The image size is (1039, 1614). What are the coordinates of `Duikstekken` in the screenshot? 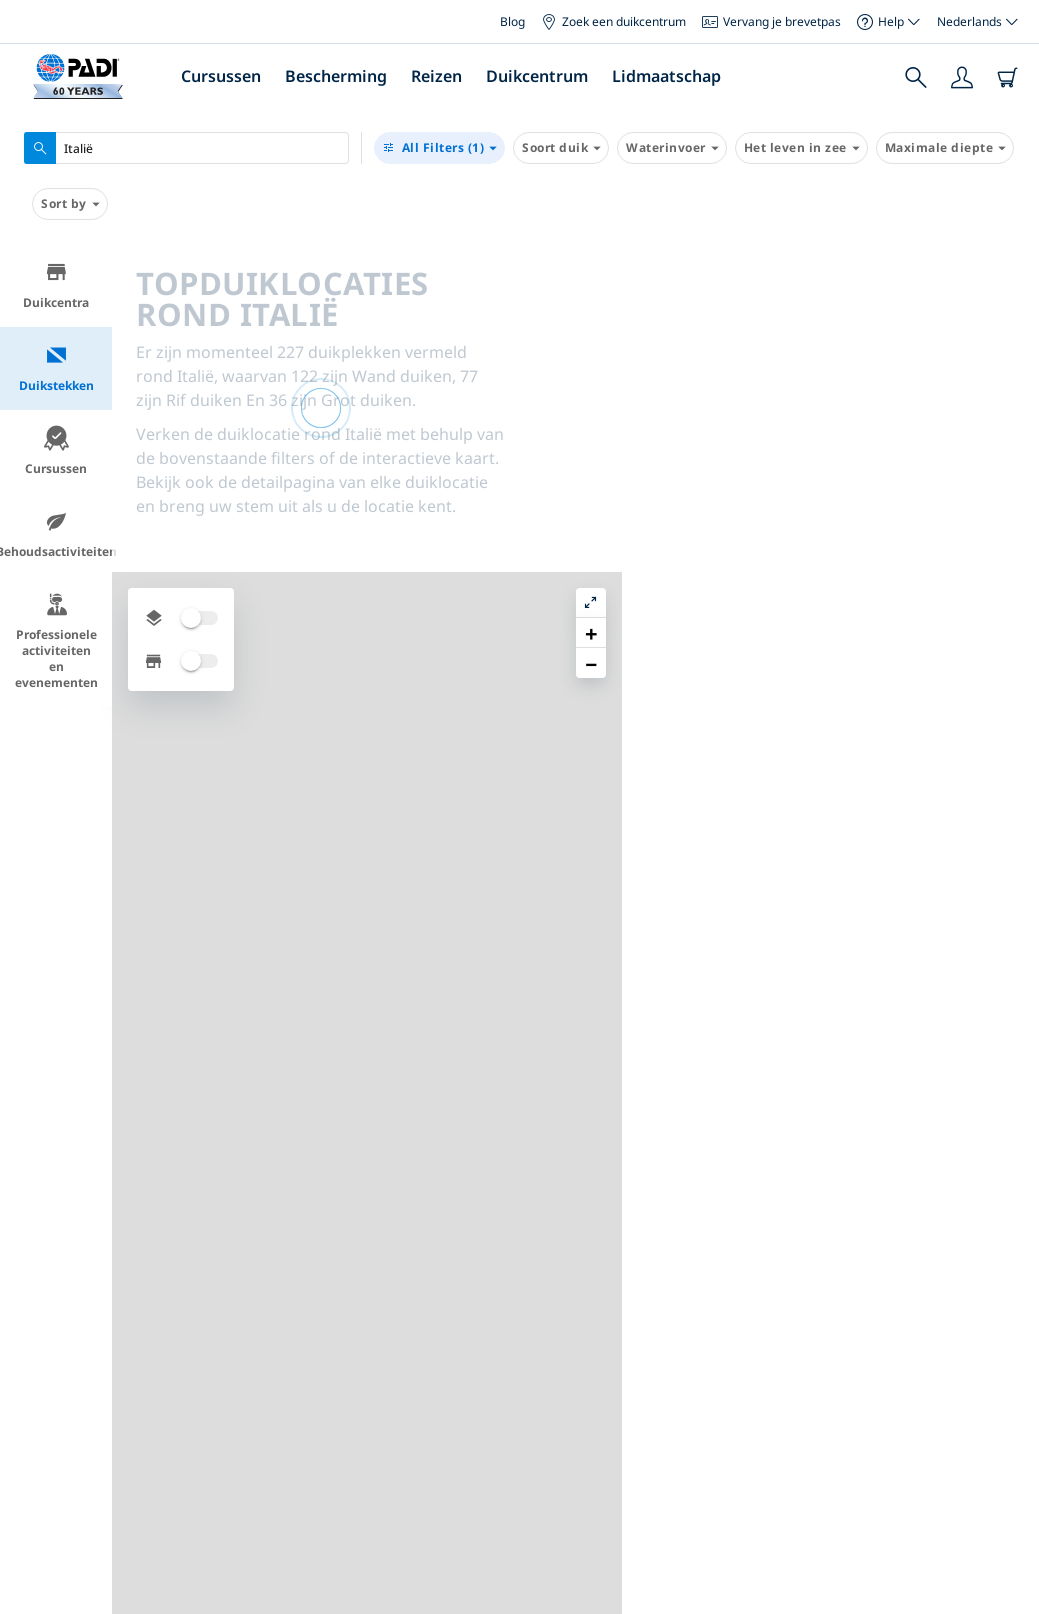 It's located at (56, 368).